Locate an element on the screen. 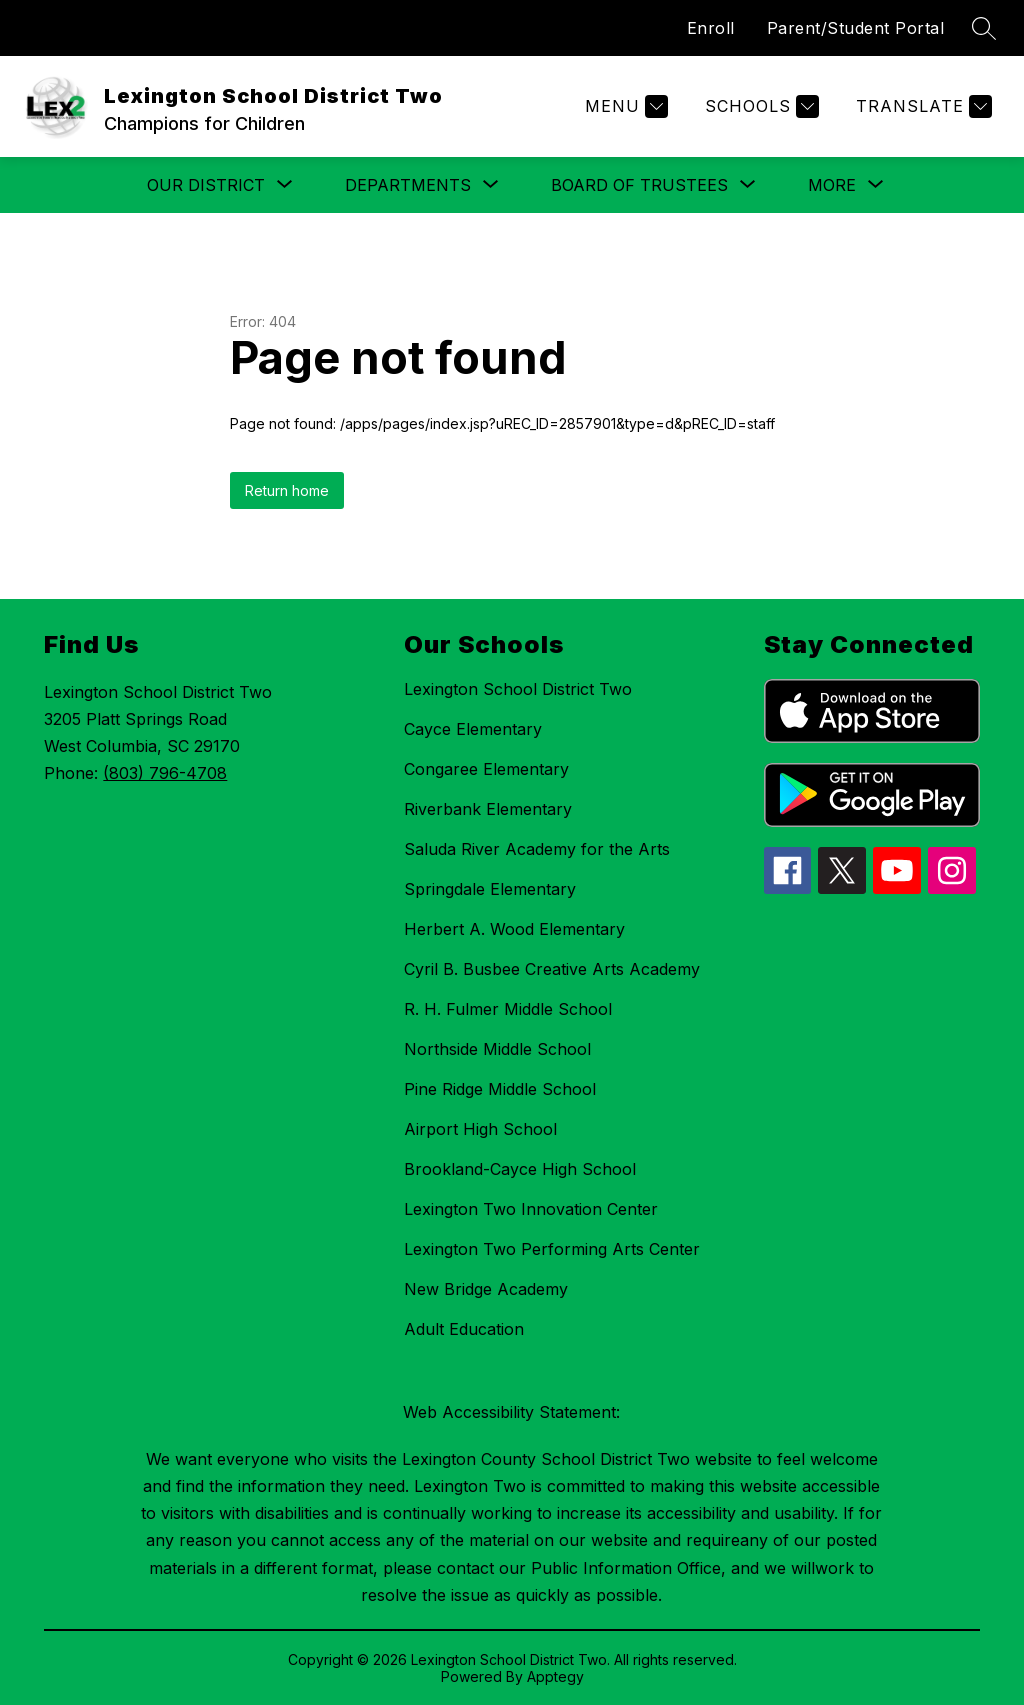 The image size is (1024, 1705). Airport High School is located at coordinates (480, 1129).